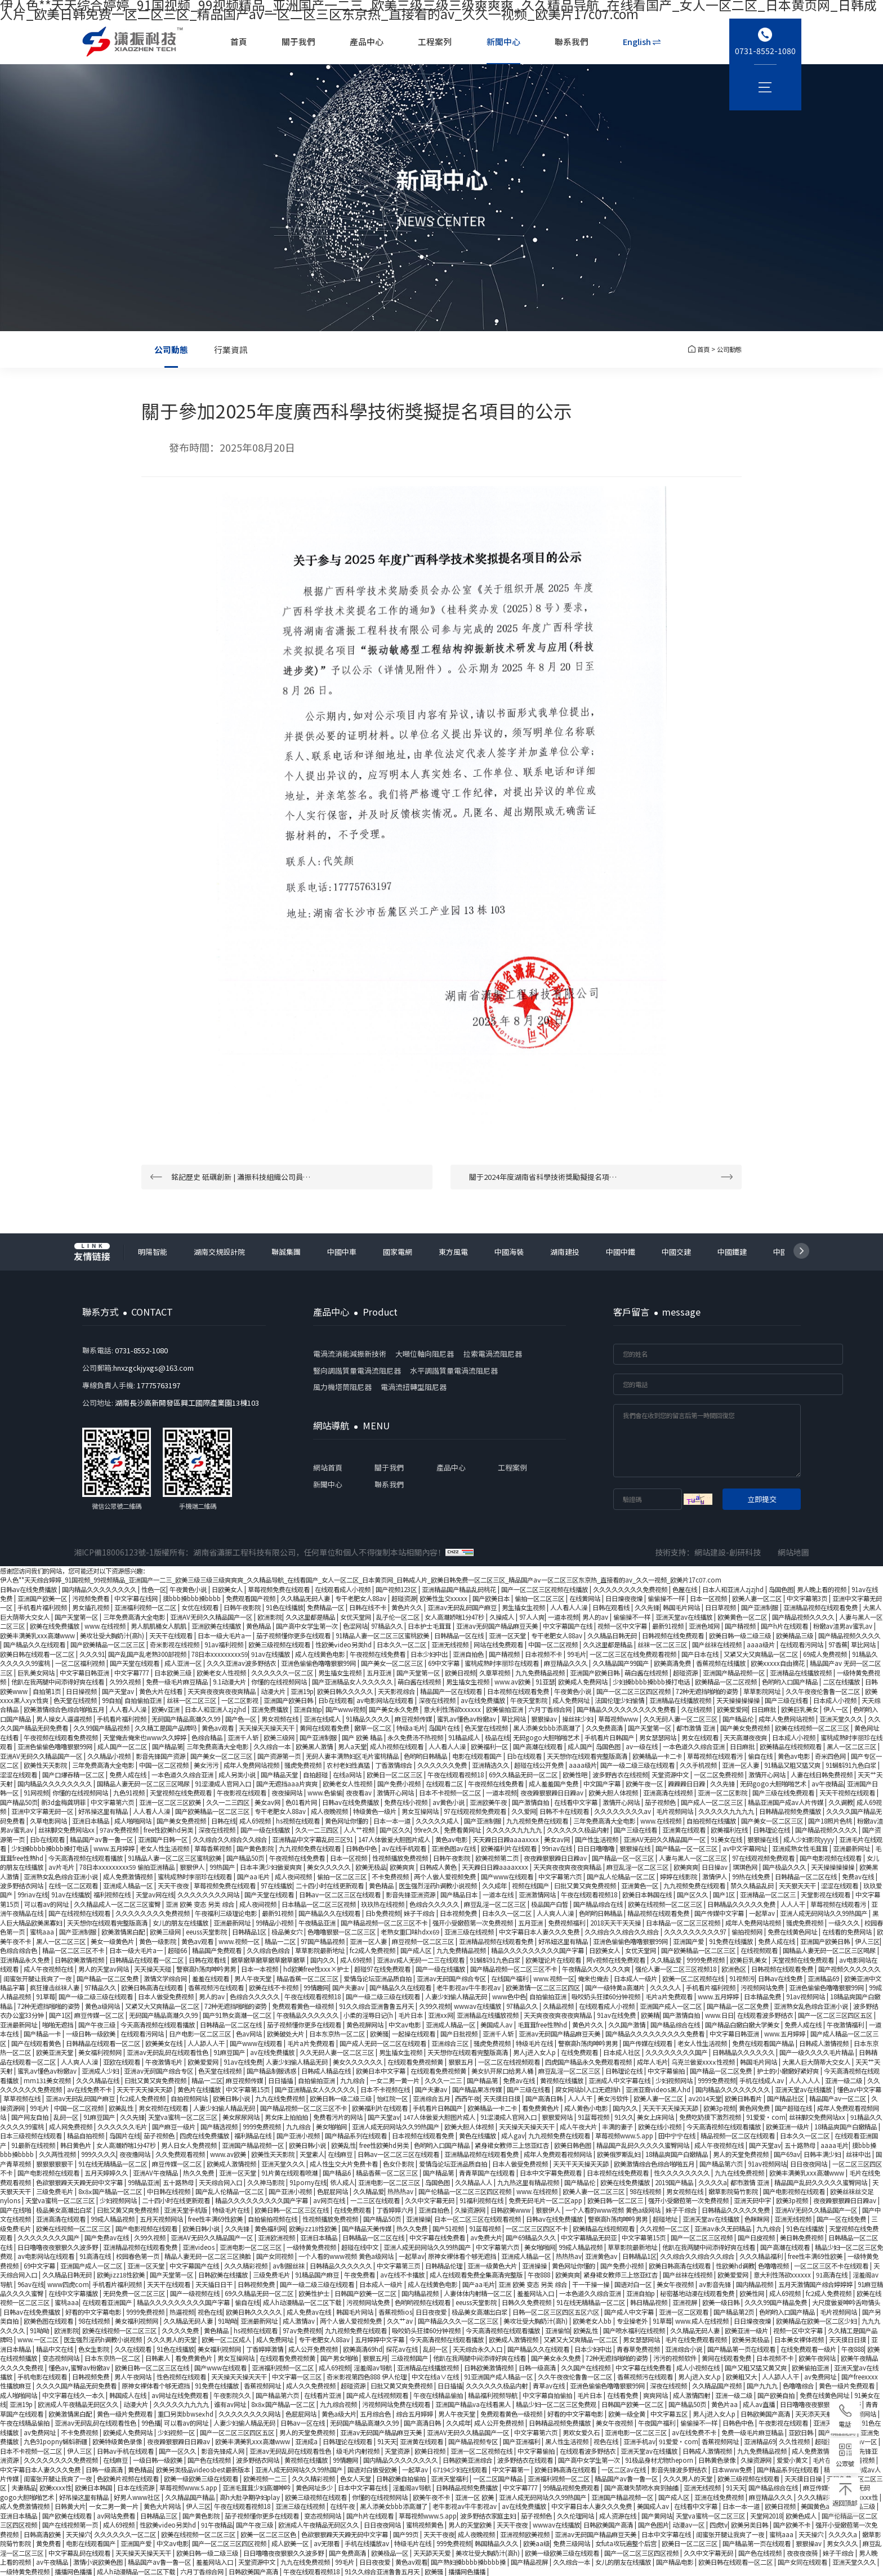  What do you see at coordinates (182, 2376) in the screenshot?
I see `性色视频在线观看` at bounding box center [182, 2376].